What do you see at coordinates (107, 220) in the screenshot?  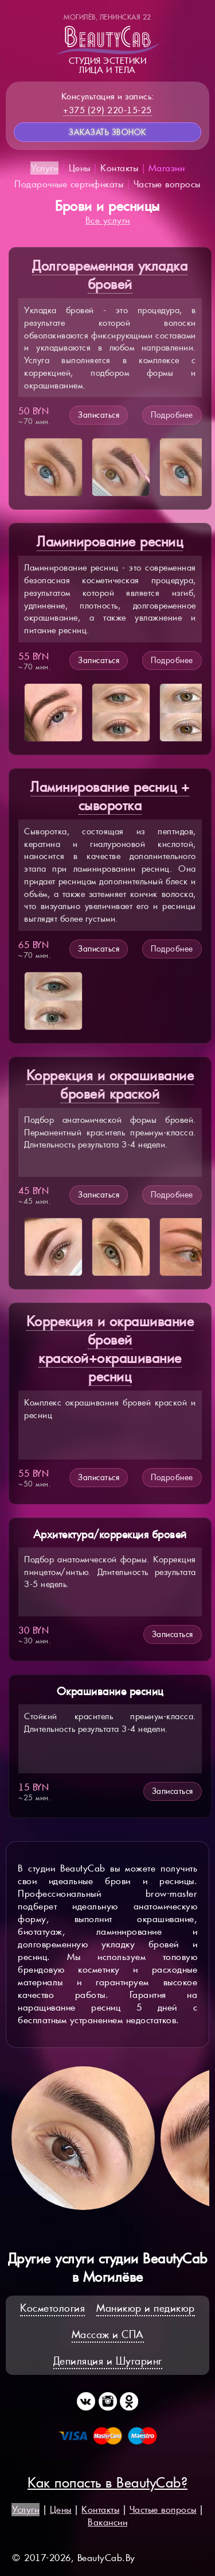 I see `Все услуги` at bounding box center [107, 220].